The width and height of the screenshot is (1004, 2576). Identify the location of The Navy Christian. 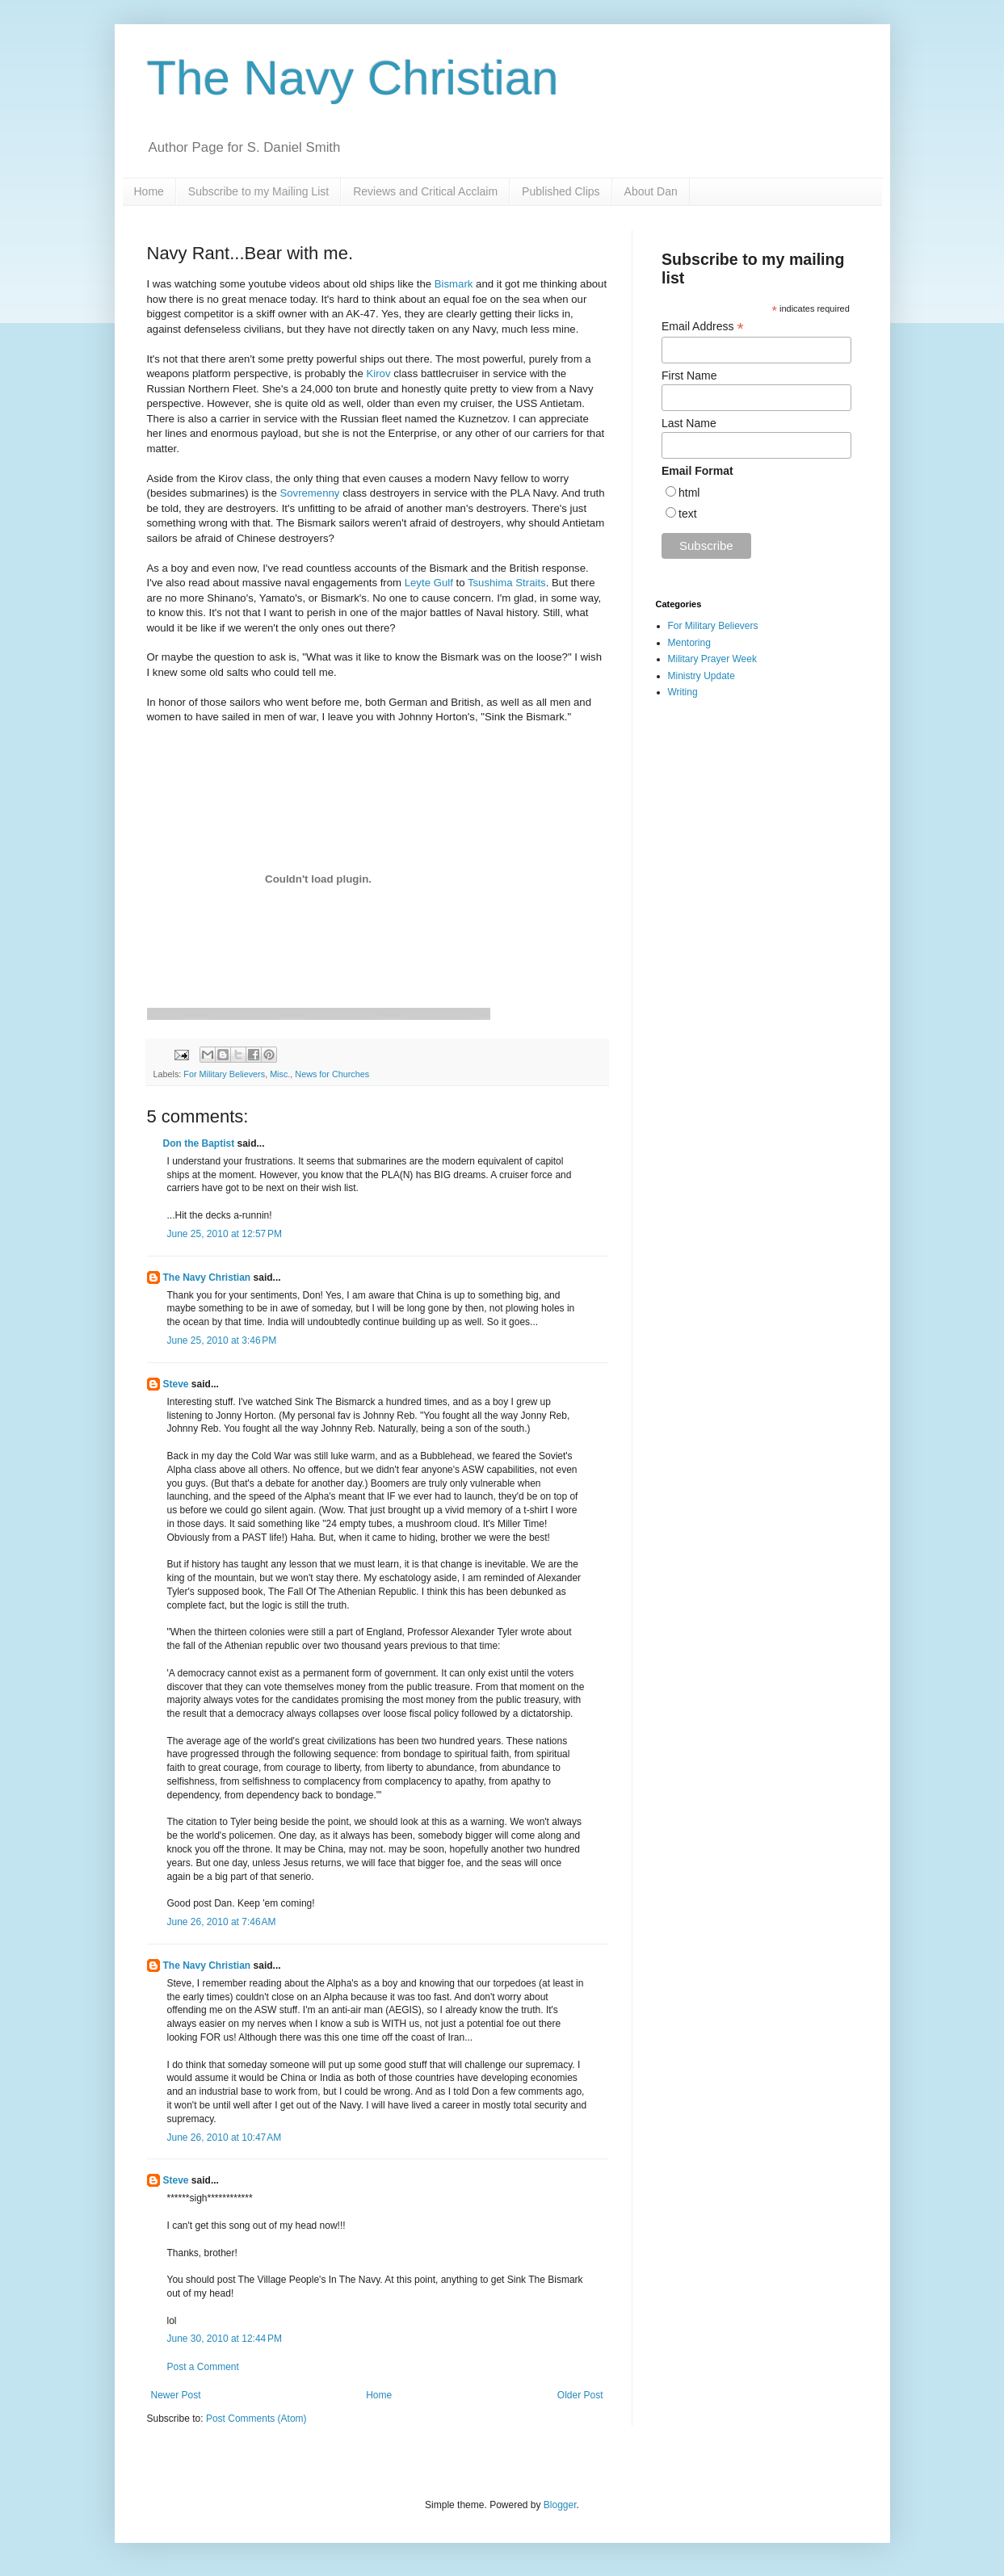
(353, 78).